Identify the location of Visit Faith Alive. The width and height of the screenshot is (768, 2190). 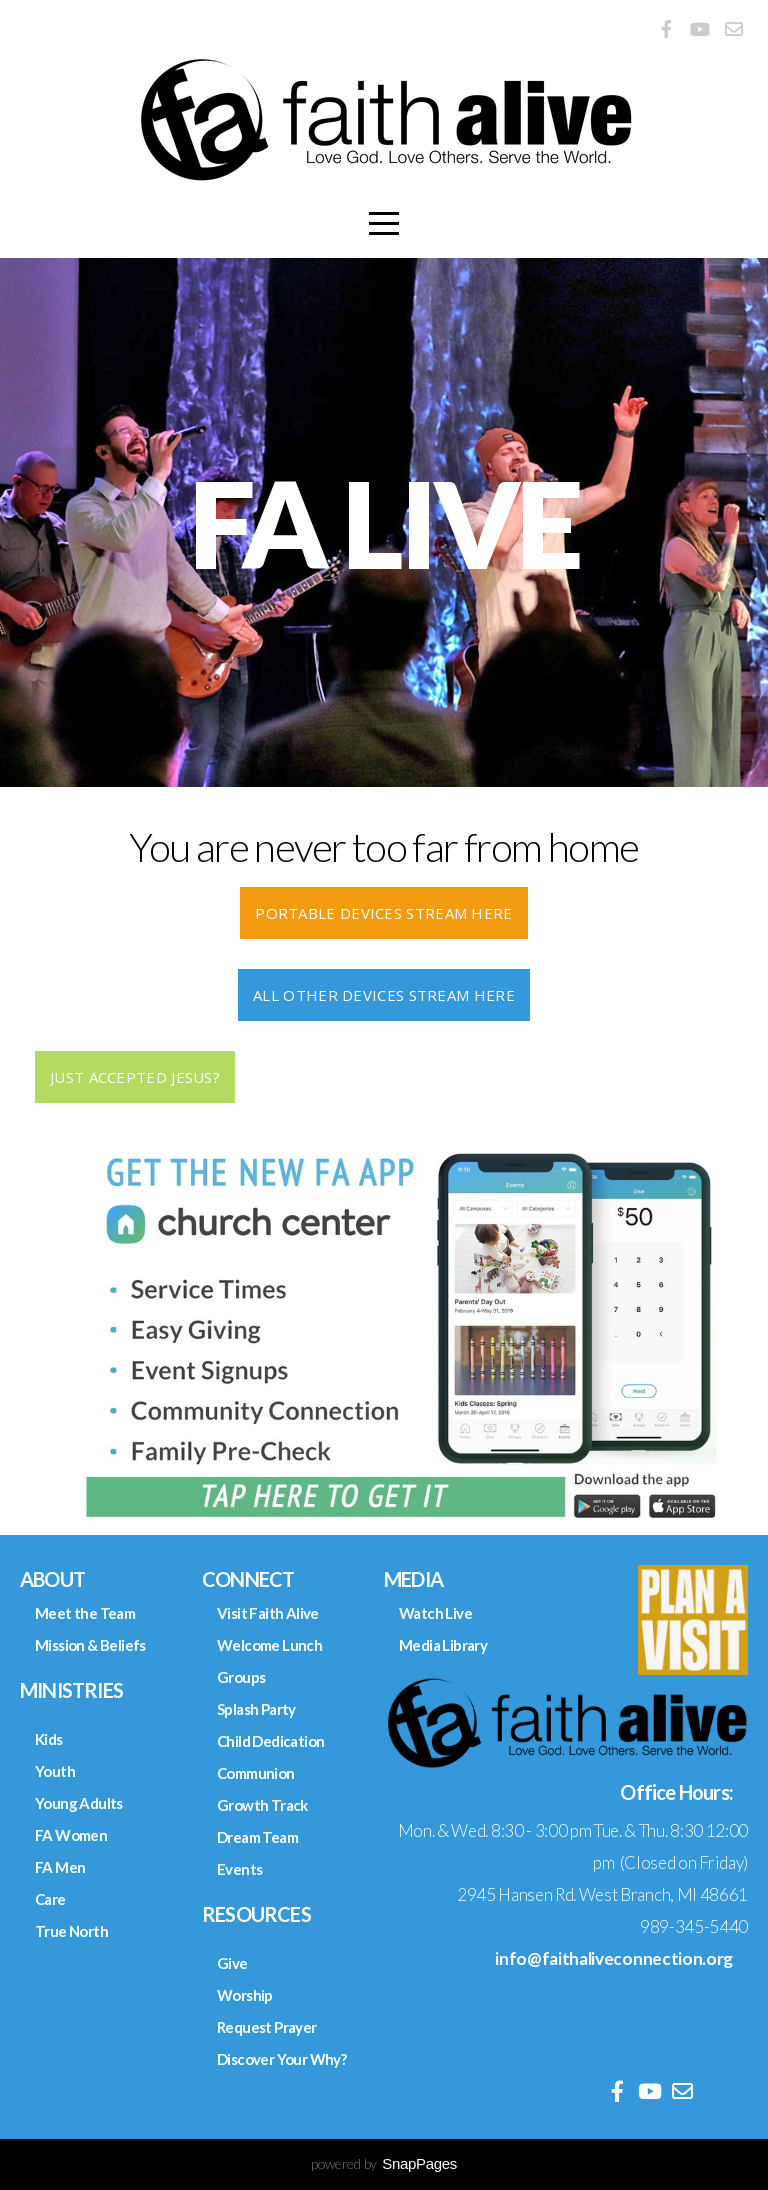
(268, 1613).